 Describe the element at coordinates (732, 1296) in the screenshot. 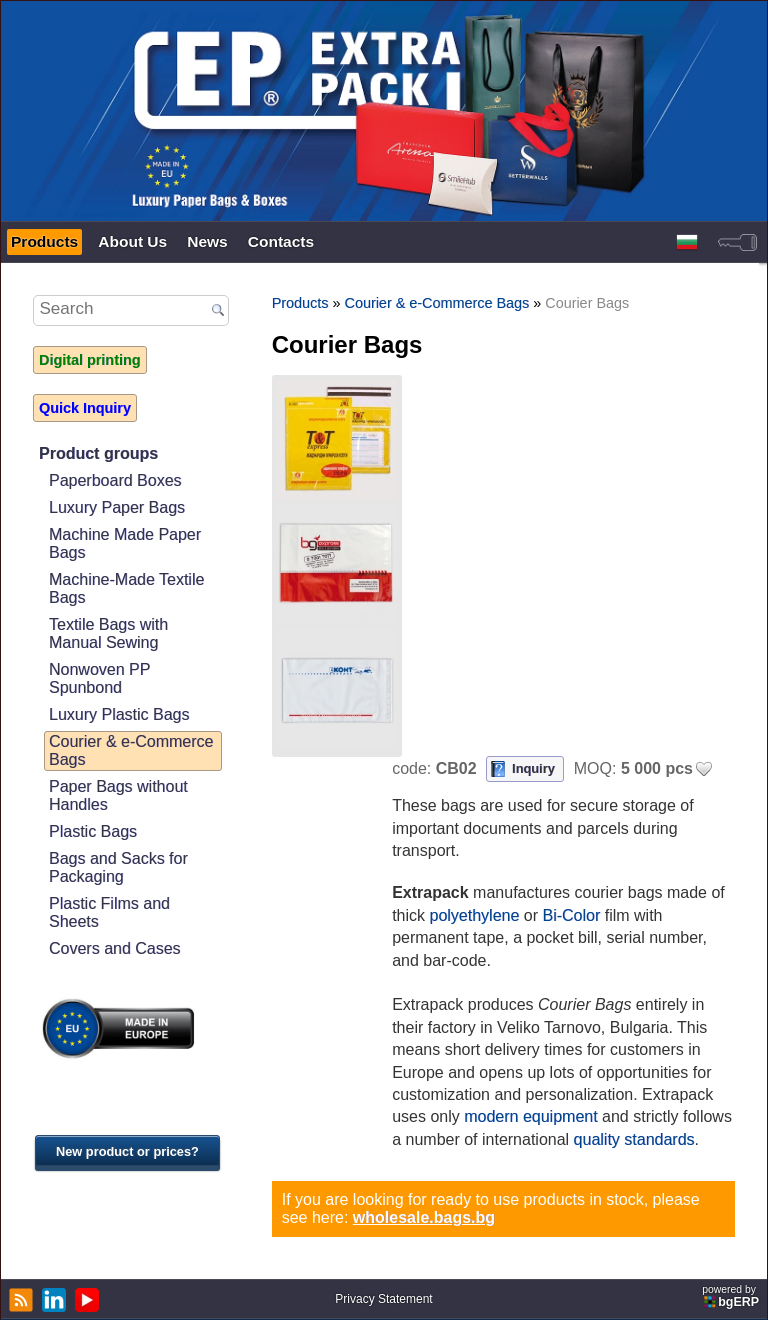

I see `powered by` at that location.